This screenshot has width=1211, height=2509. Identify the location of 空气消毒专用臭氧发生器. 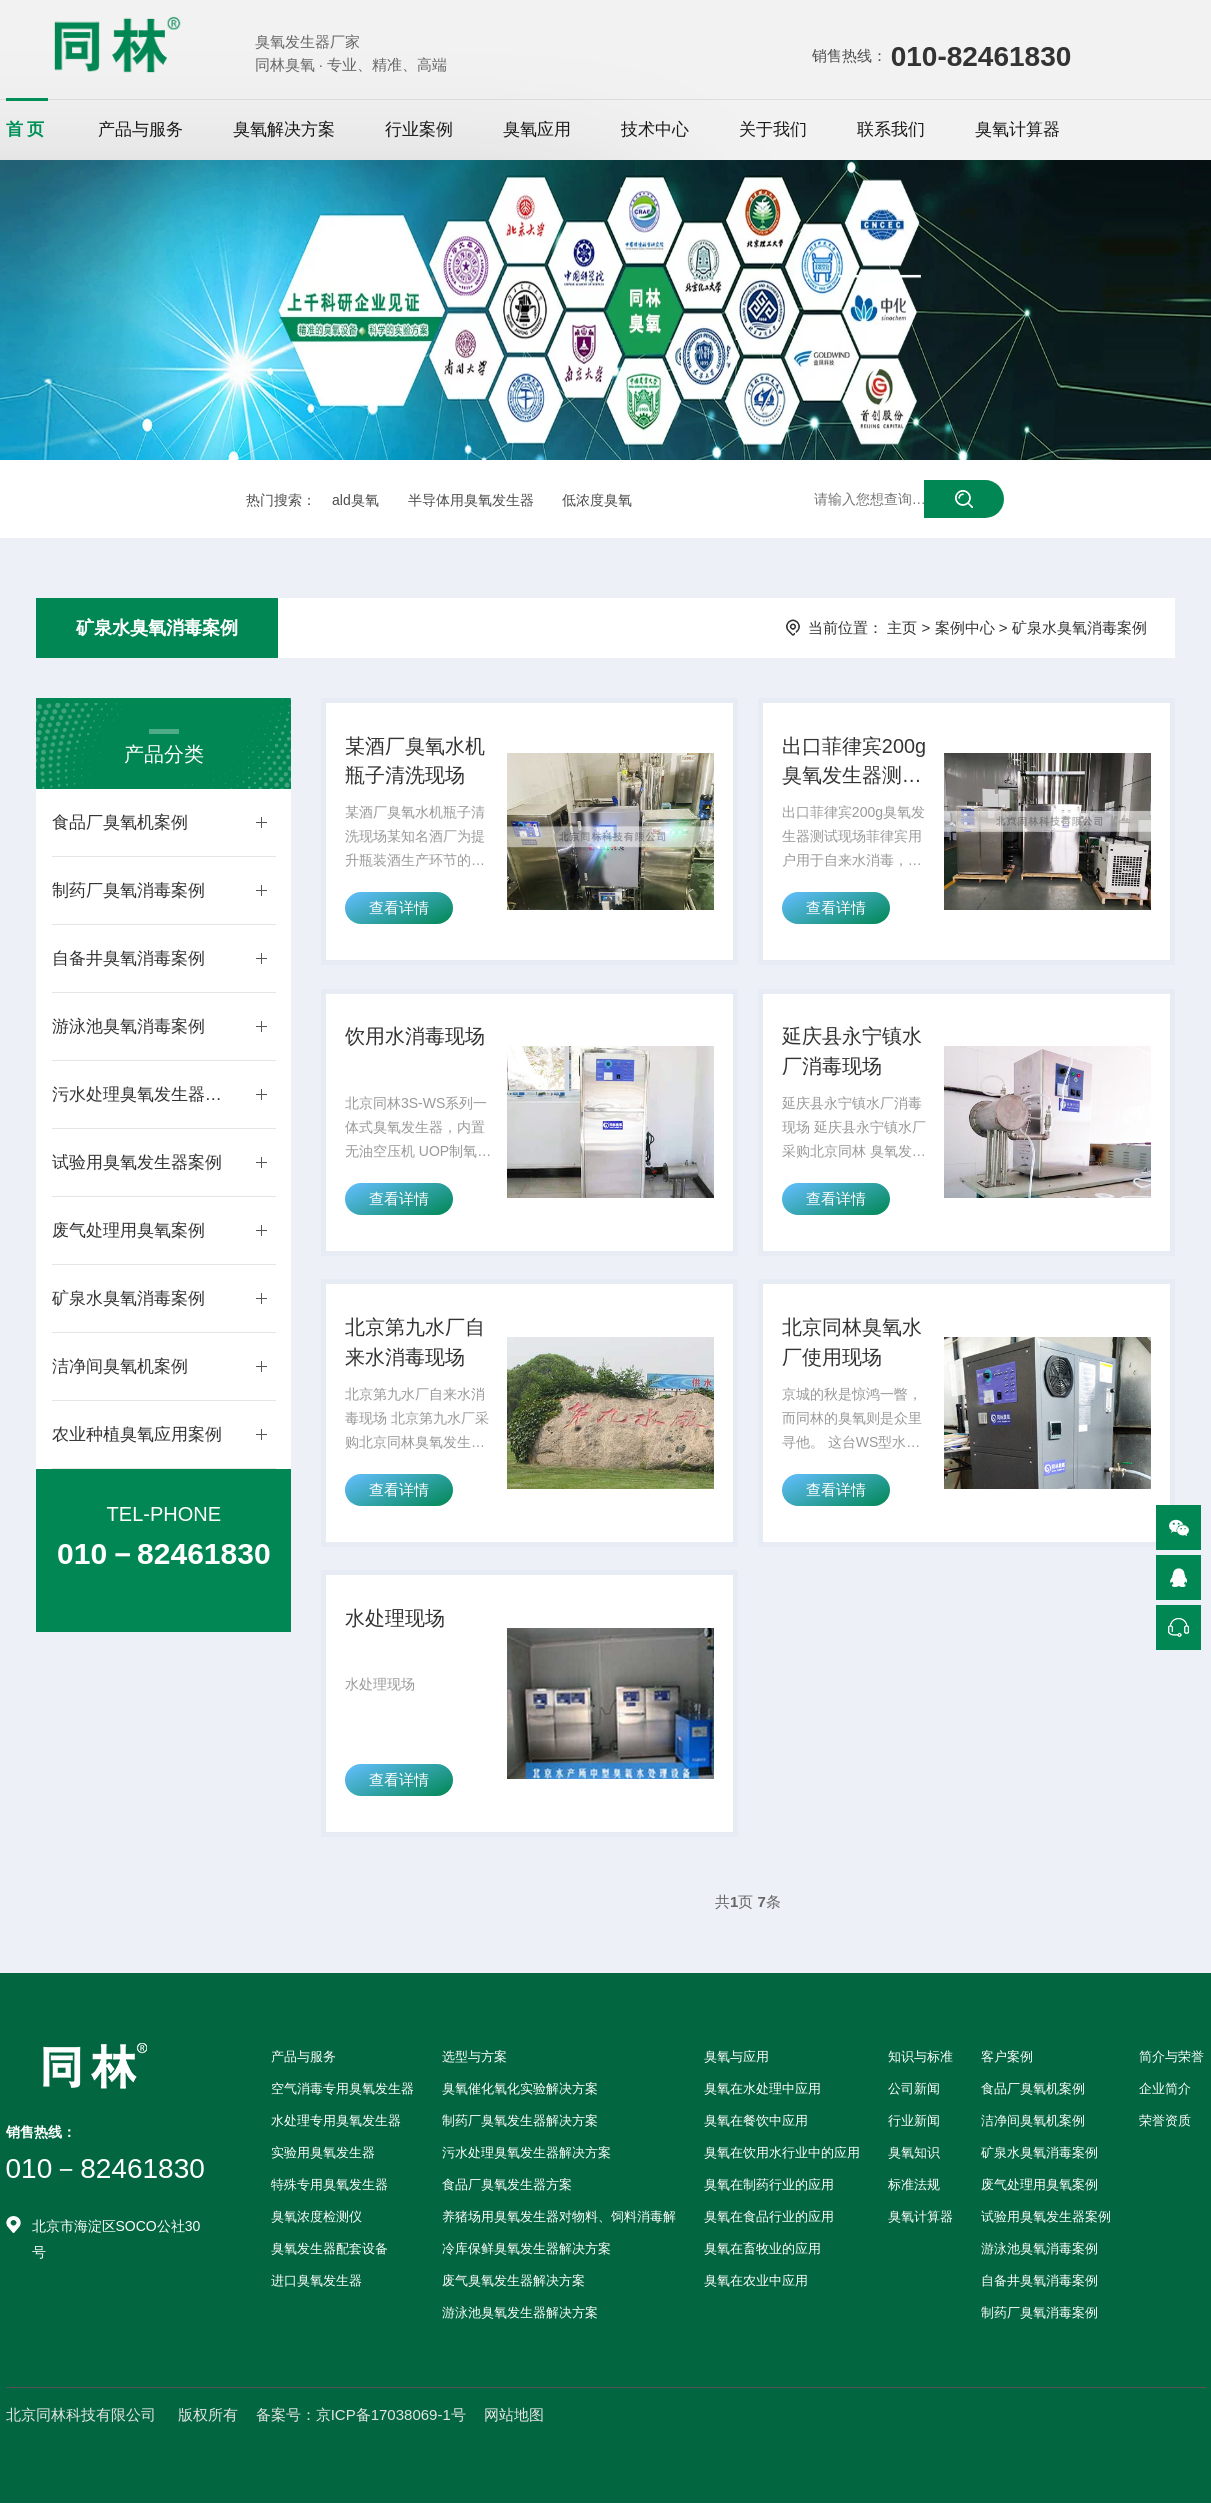
(342, 2094).